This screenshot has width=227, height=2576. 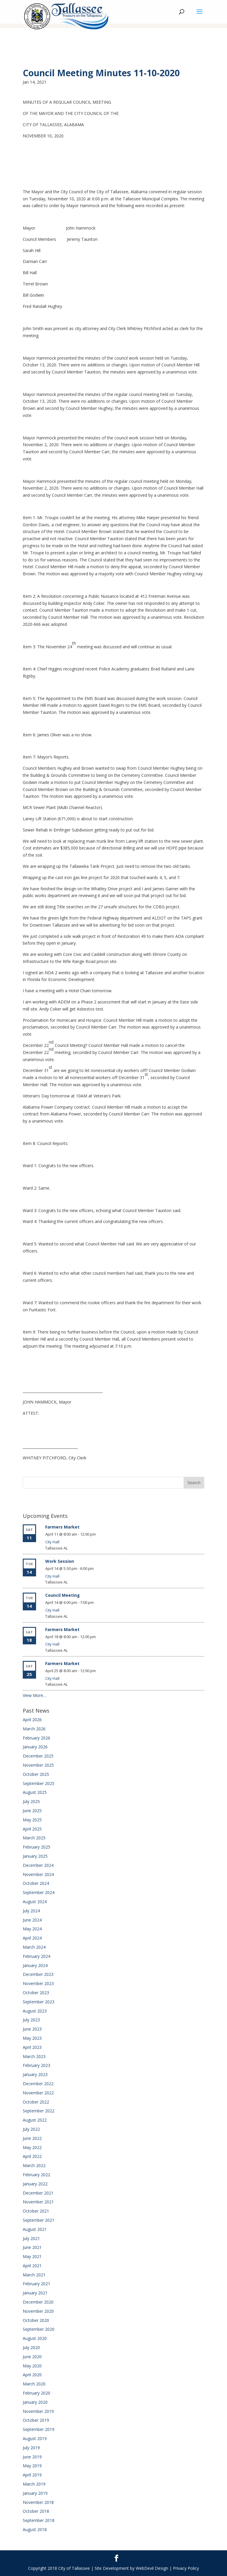 What do you see at coordinates (36, 1883) in the screenshot?
I see `October 2024` at bounding box center [36, 1883].